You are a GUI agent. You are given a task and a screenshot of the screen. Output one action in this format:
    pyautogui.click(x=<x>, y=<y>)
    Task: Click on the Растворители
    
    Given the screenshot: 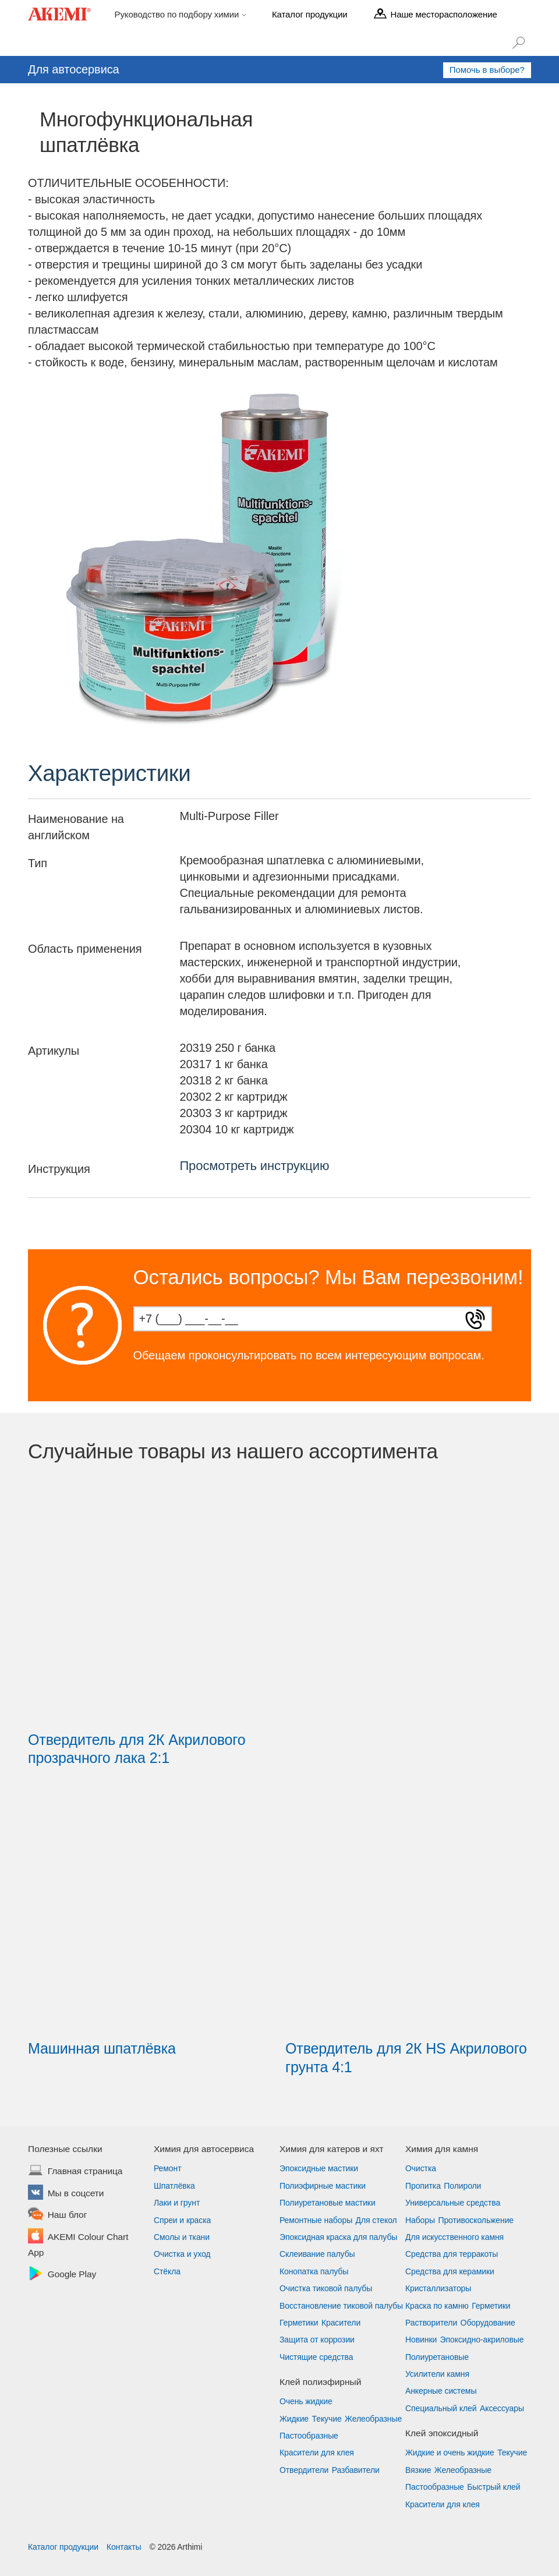 What is the action you would take?
    pyautogui.click(x=431, y=2322)
    